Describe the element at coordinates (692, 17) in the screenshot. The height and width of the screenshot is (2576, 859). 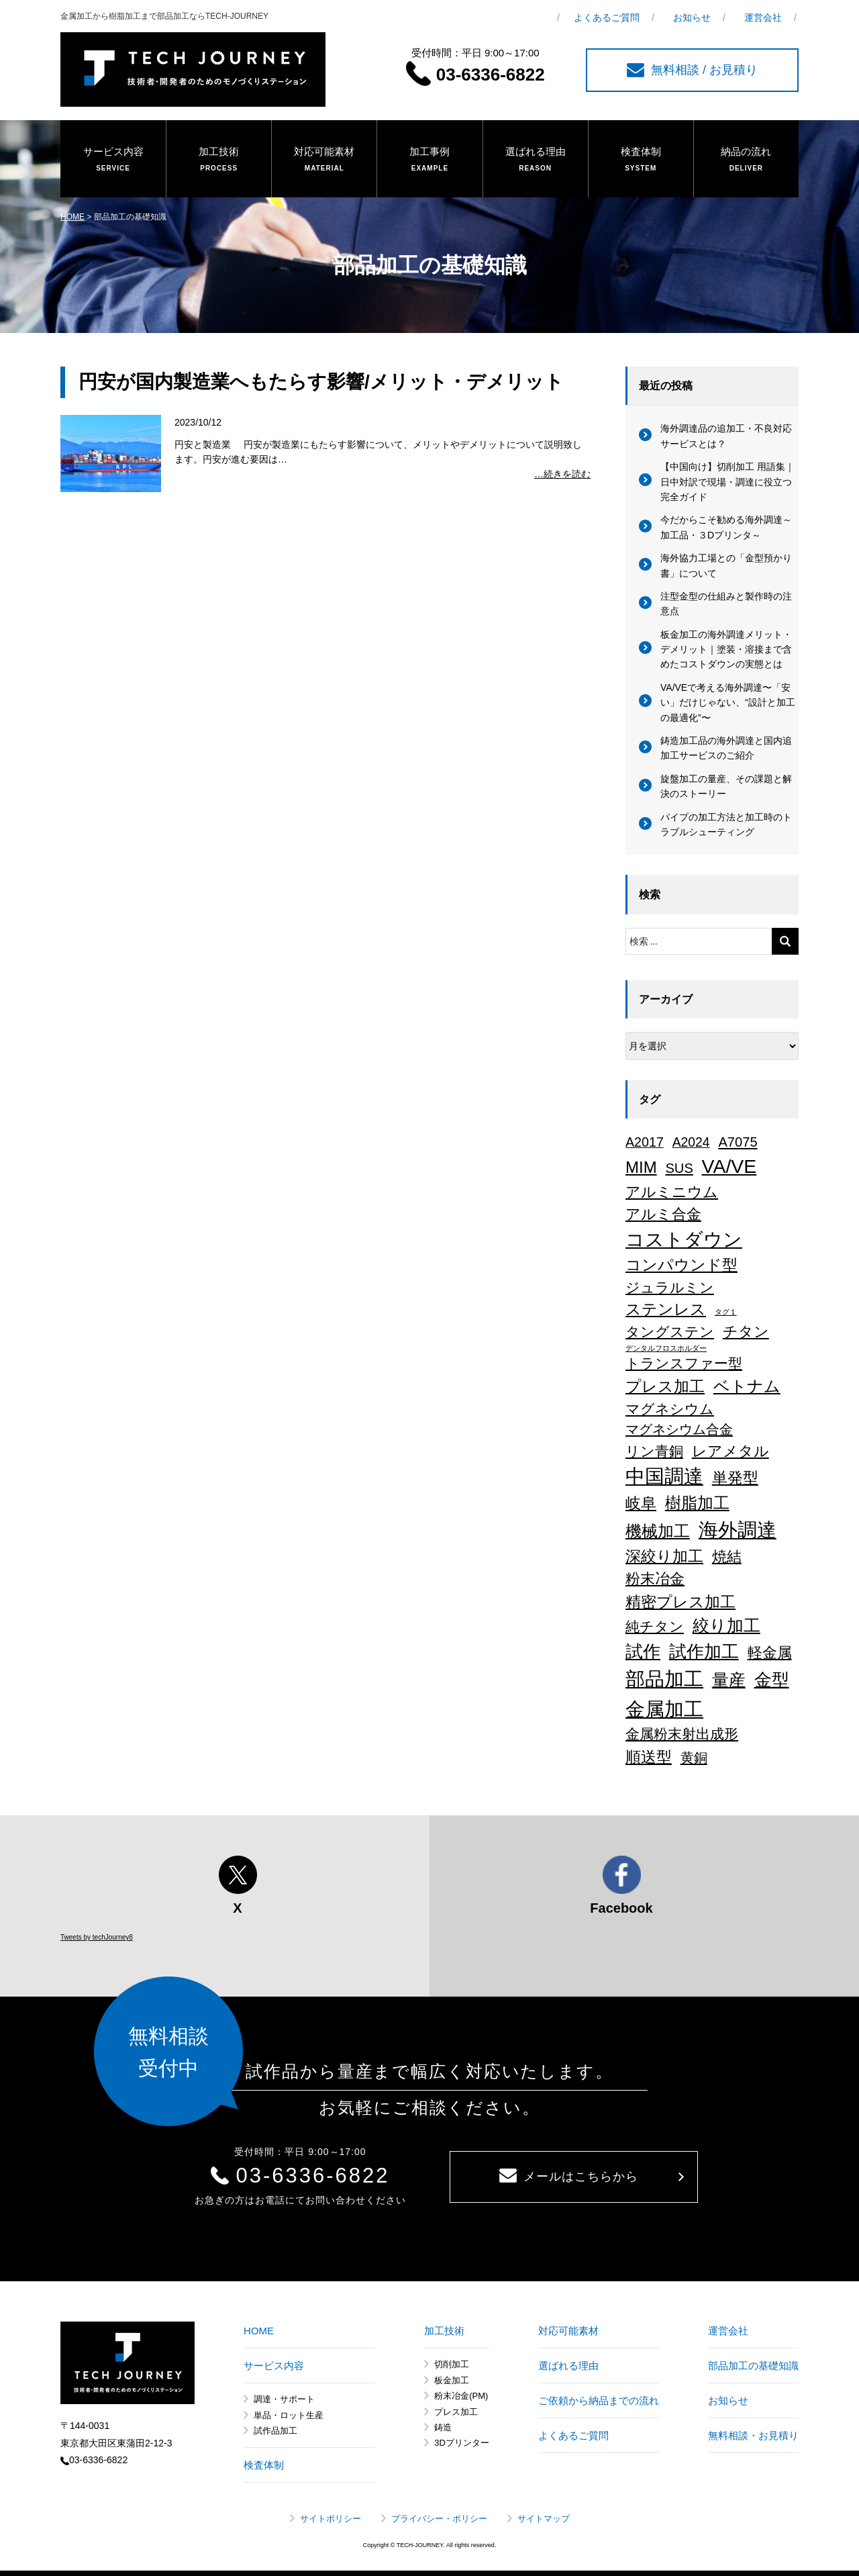
I see `お知らせ` at that location.